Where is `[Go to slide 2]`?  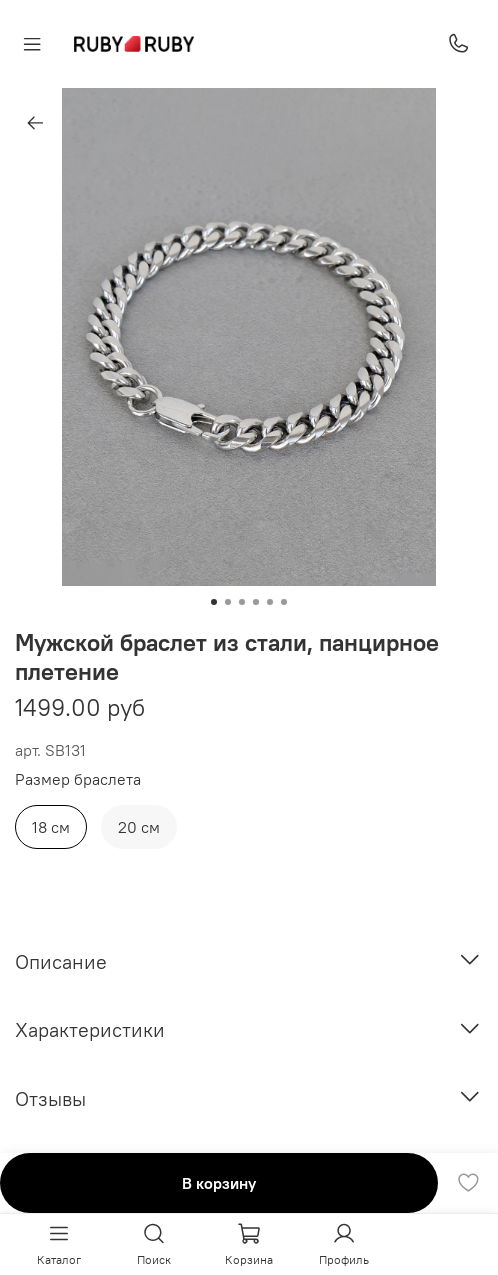
[Go to slide 2] is located at coordinates (228, 602).